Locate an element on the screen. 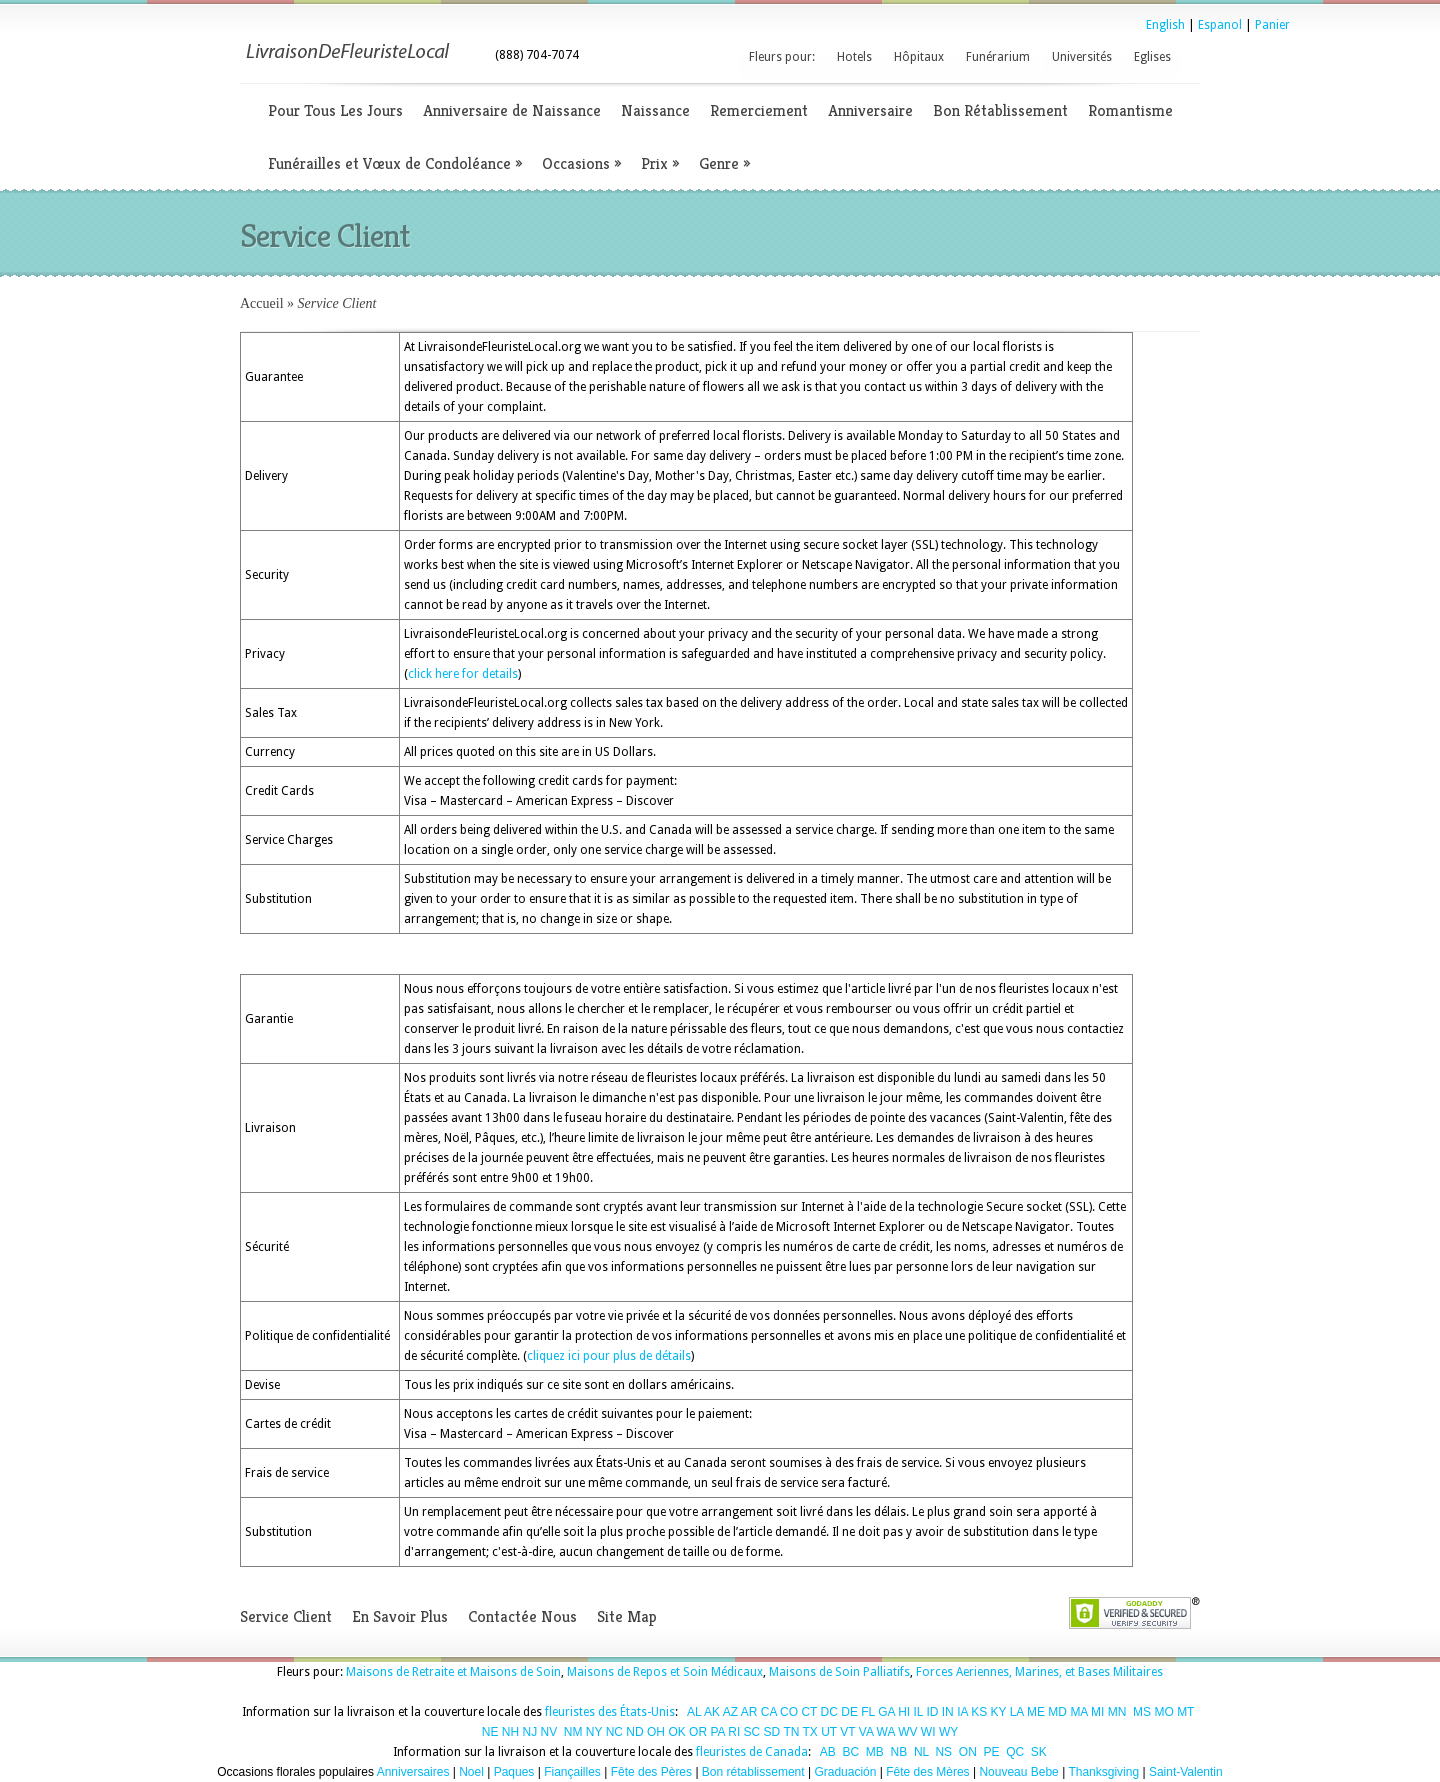 The height and width of the screenshot is (1782, 1440). MO is located at coordinates (1163, 1712).